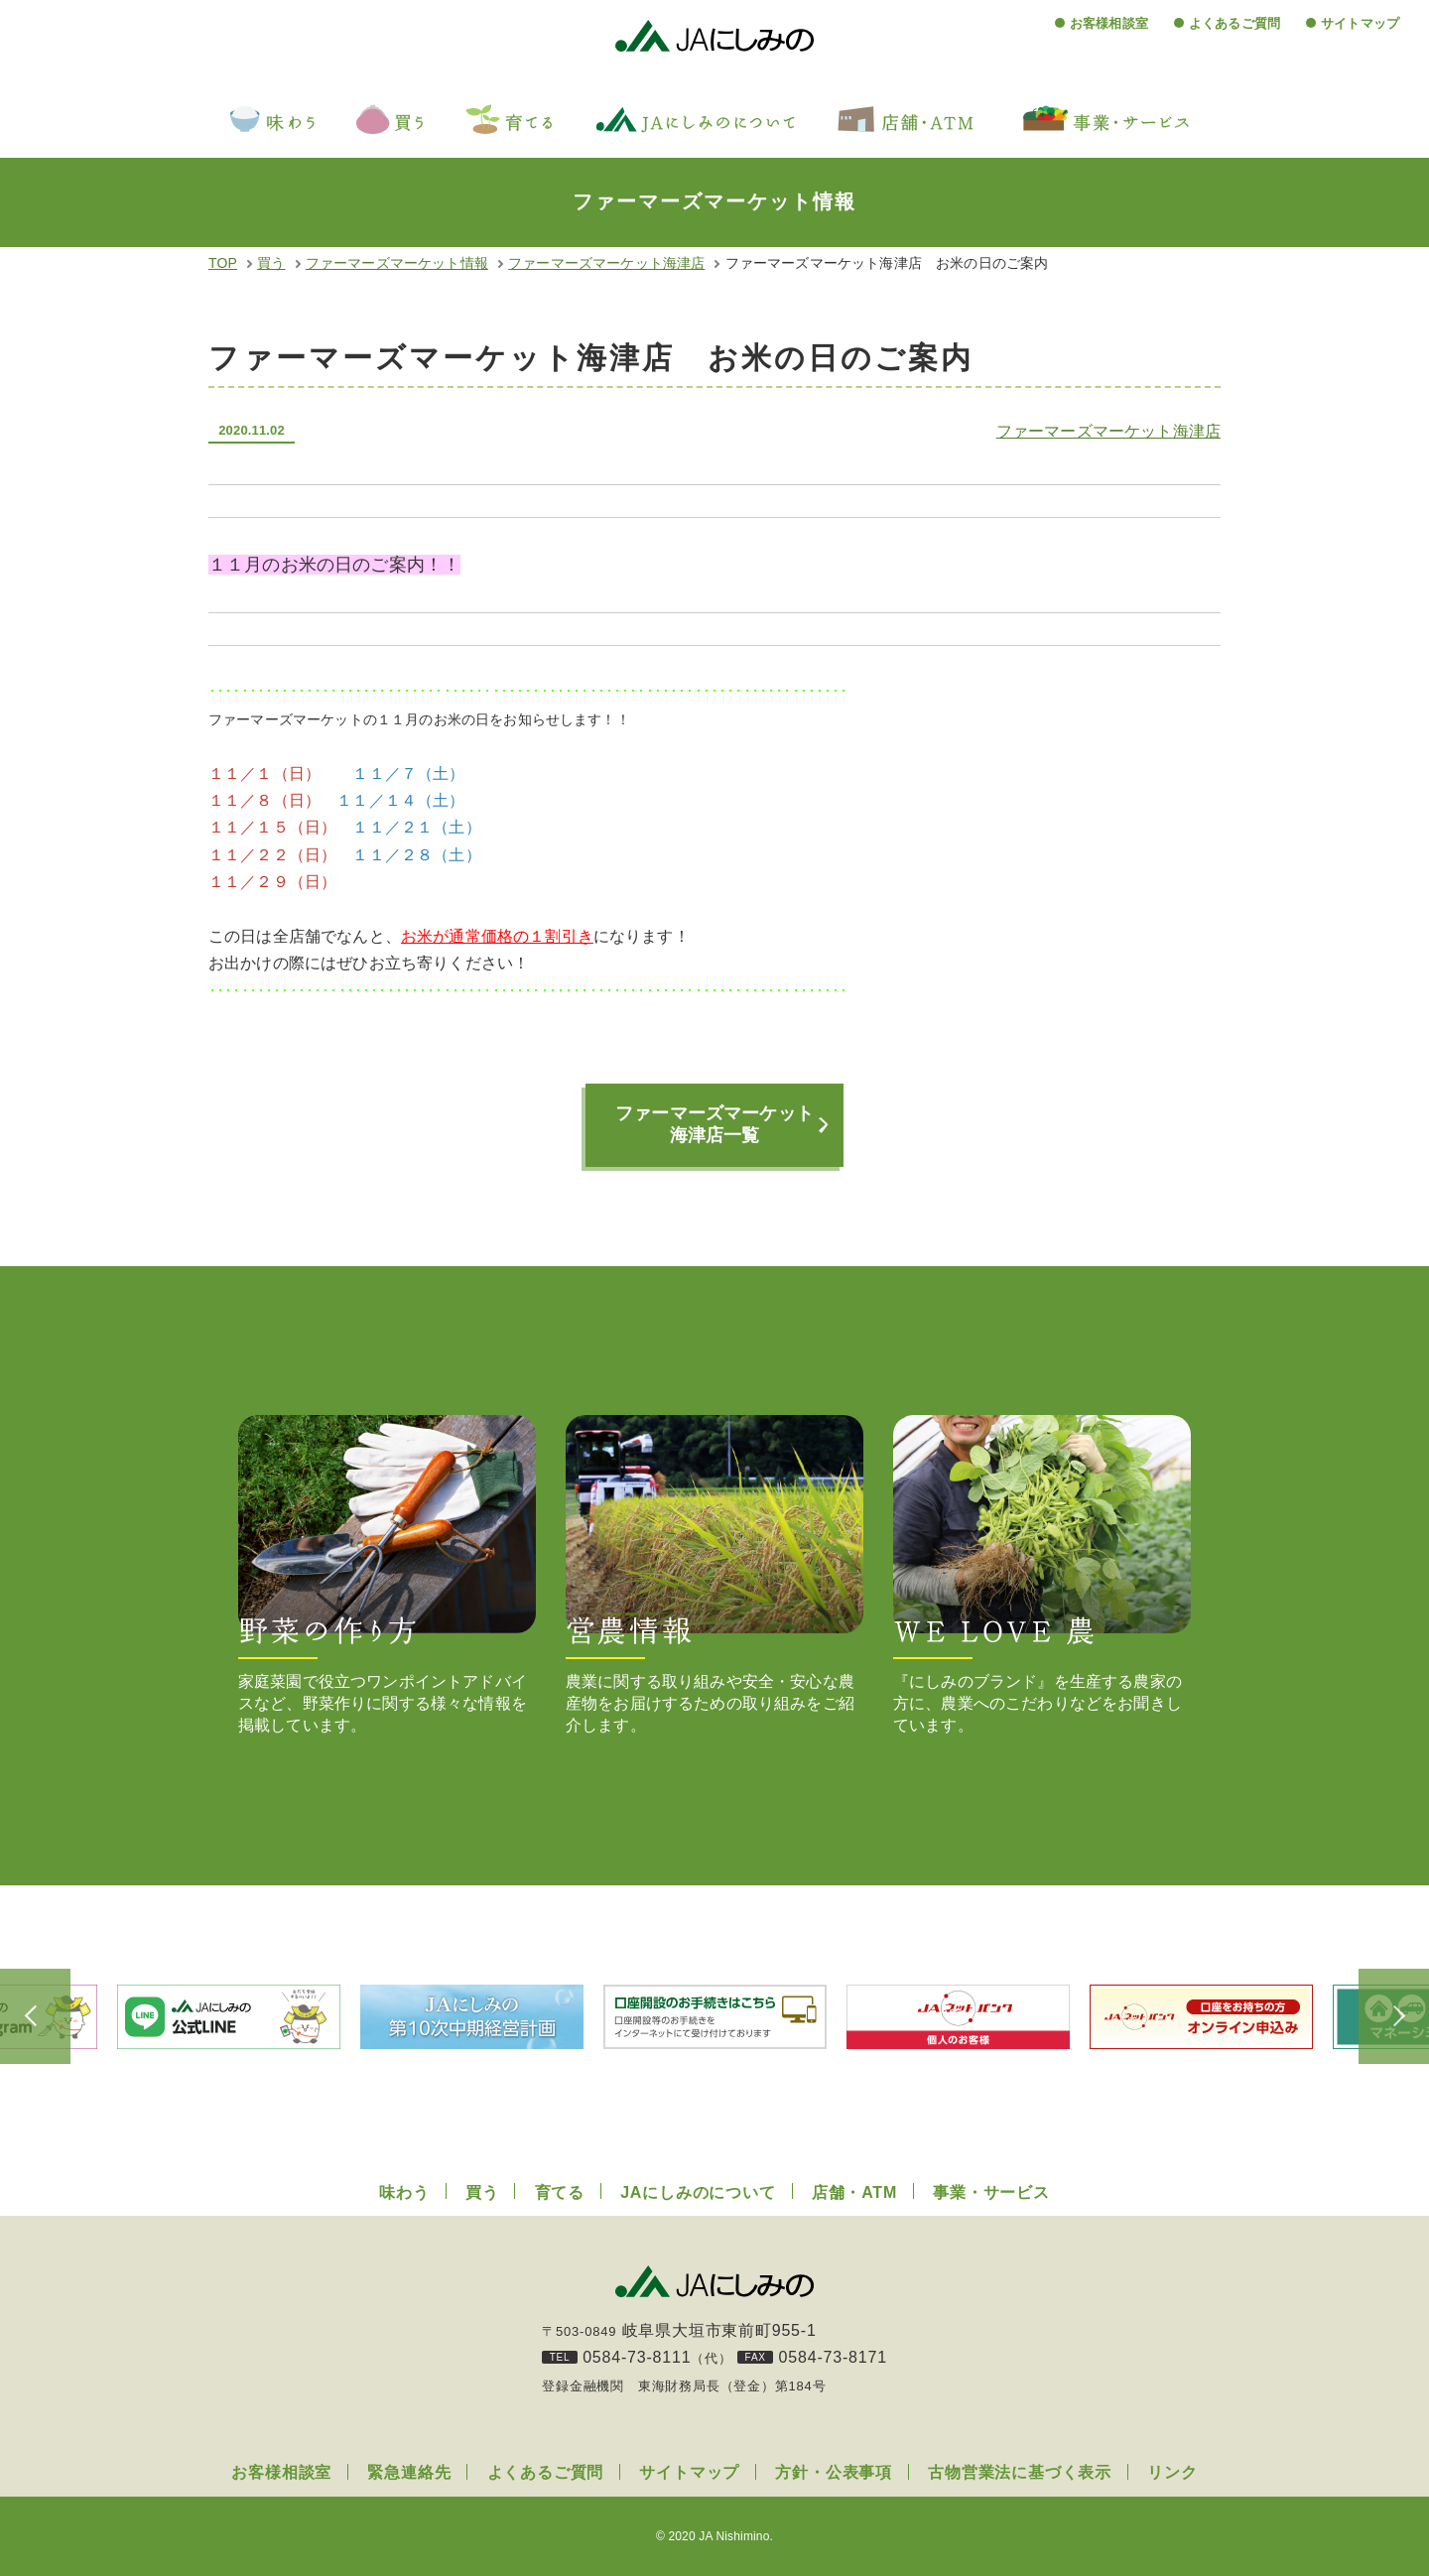 Image resolution: width=1429 pixels, height=2576 pixels. Describe the element at coordinates (1109, 23) in the screenshot. I see `お客様相談室` at that location.